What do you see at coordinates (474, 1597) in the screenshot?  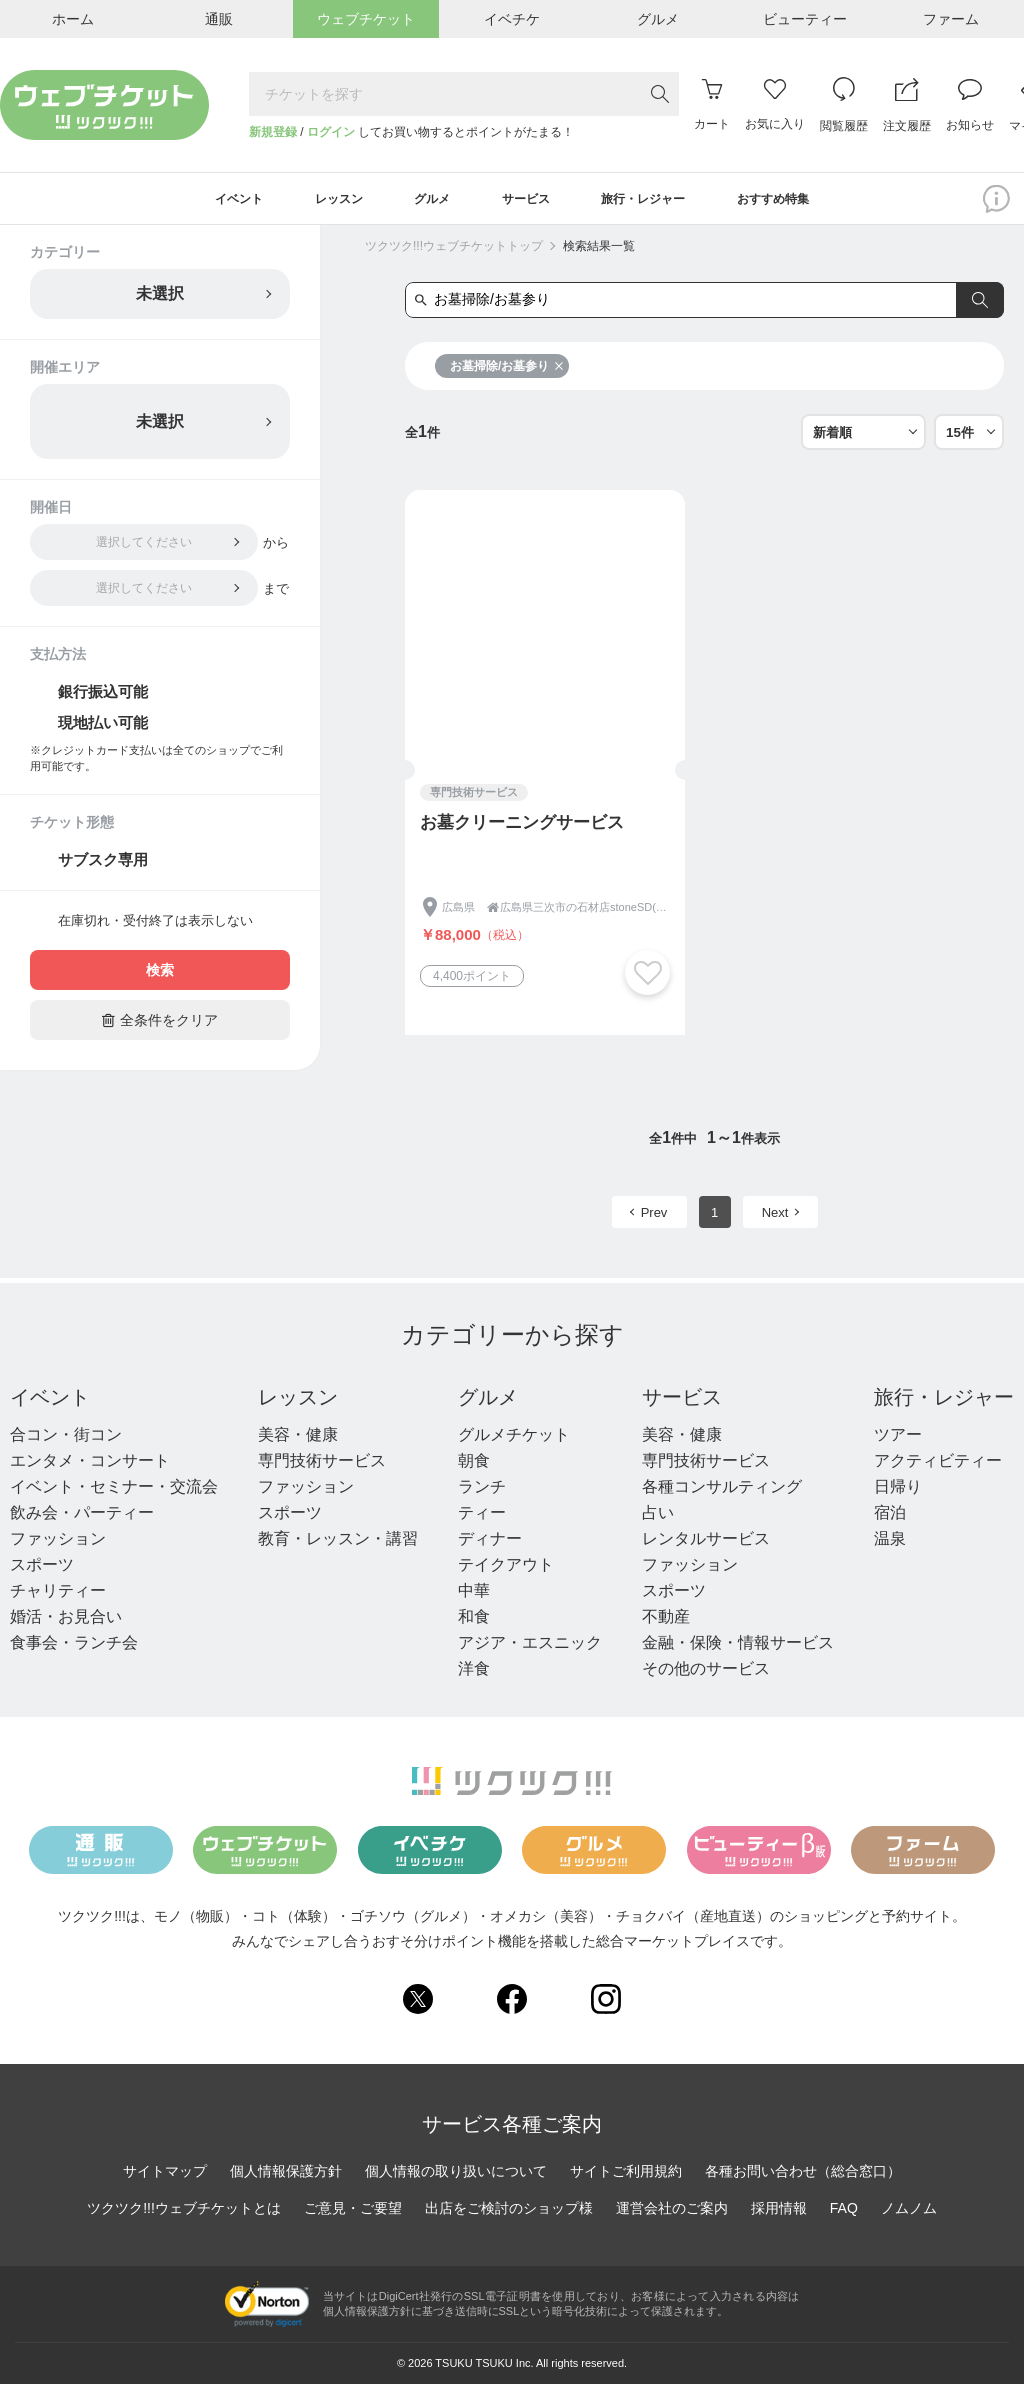 I see `中華` at bounding box center [474, 1597].